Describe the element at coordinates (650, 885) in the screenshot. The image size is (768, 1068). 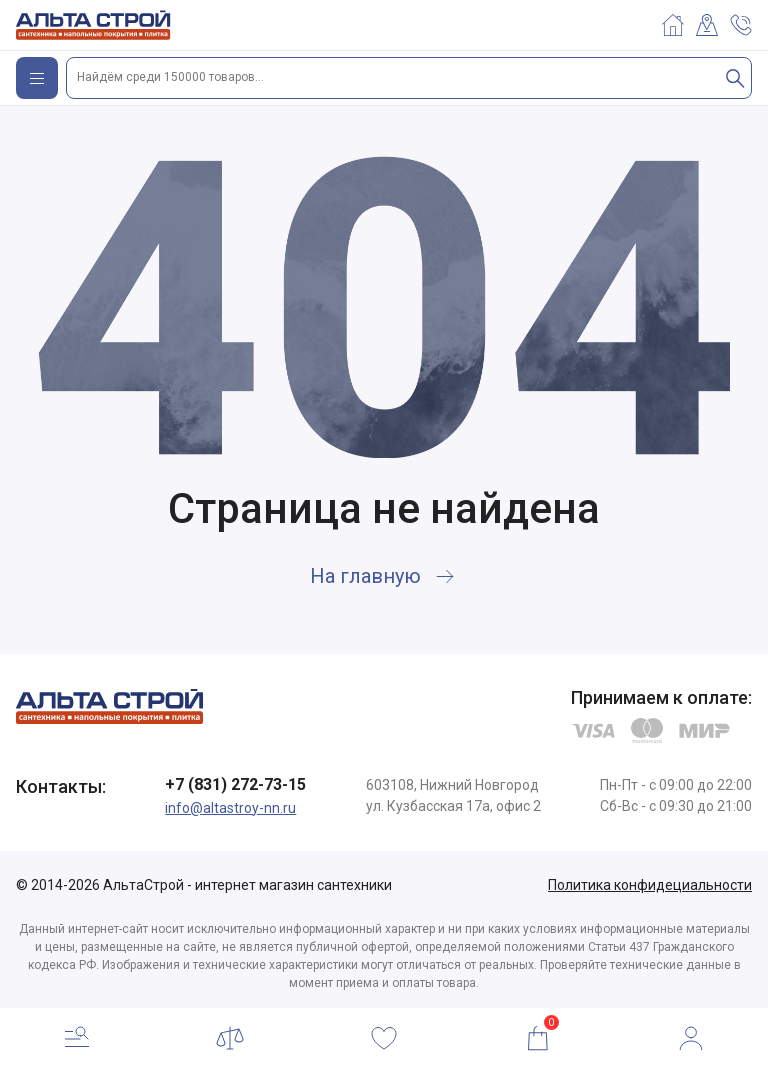
I see `Политика конфидециальности` at that location.